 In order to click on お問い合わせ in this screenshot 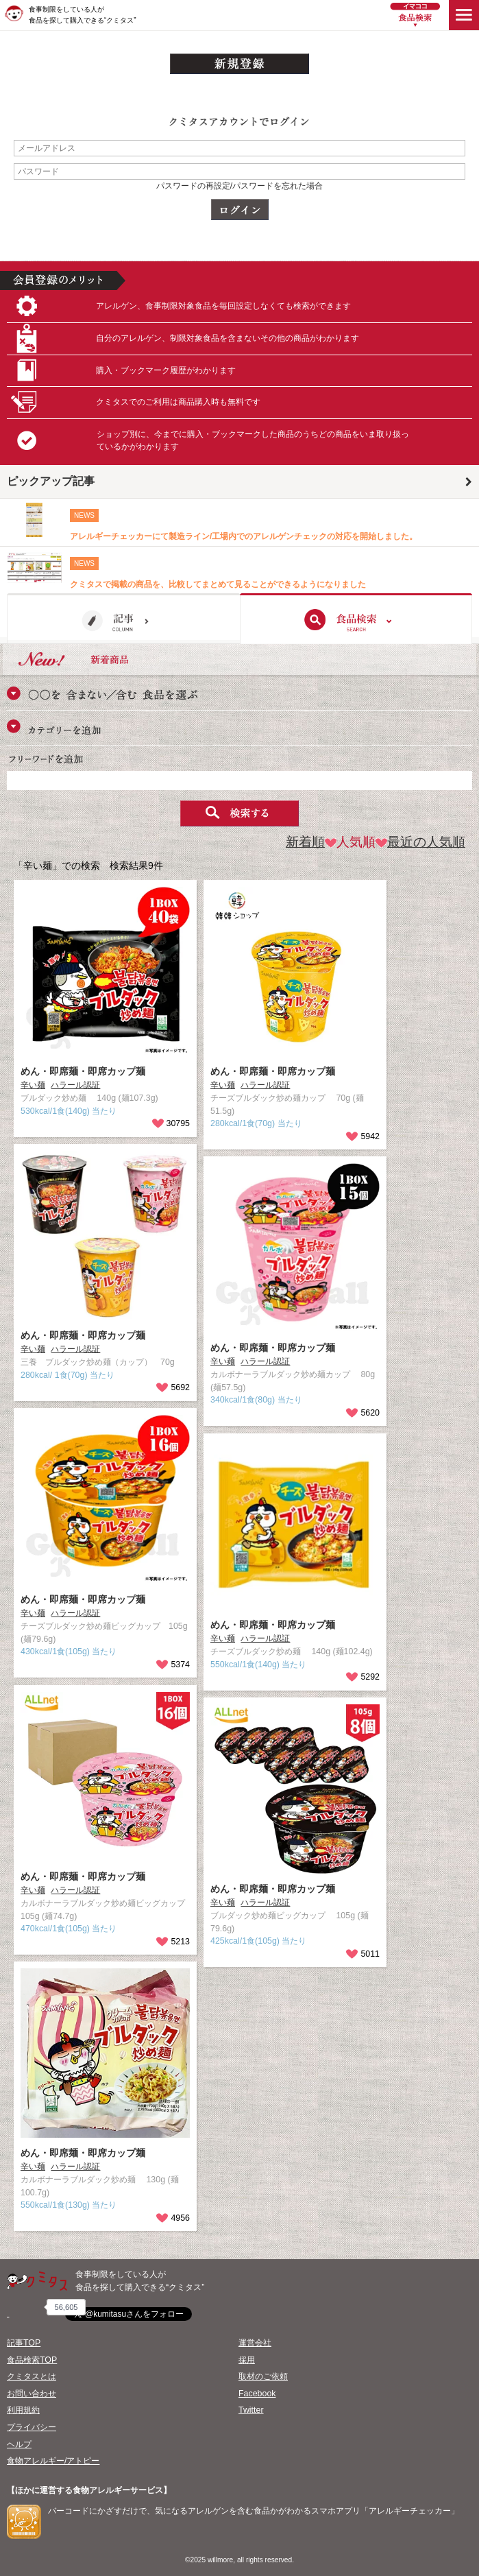, I will do `click(31, 2393)`.